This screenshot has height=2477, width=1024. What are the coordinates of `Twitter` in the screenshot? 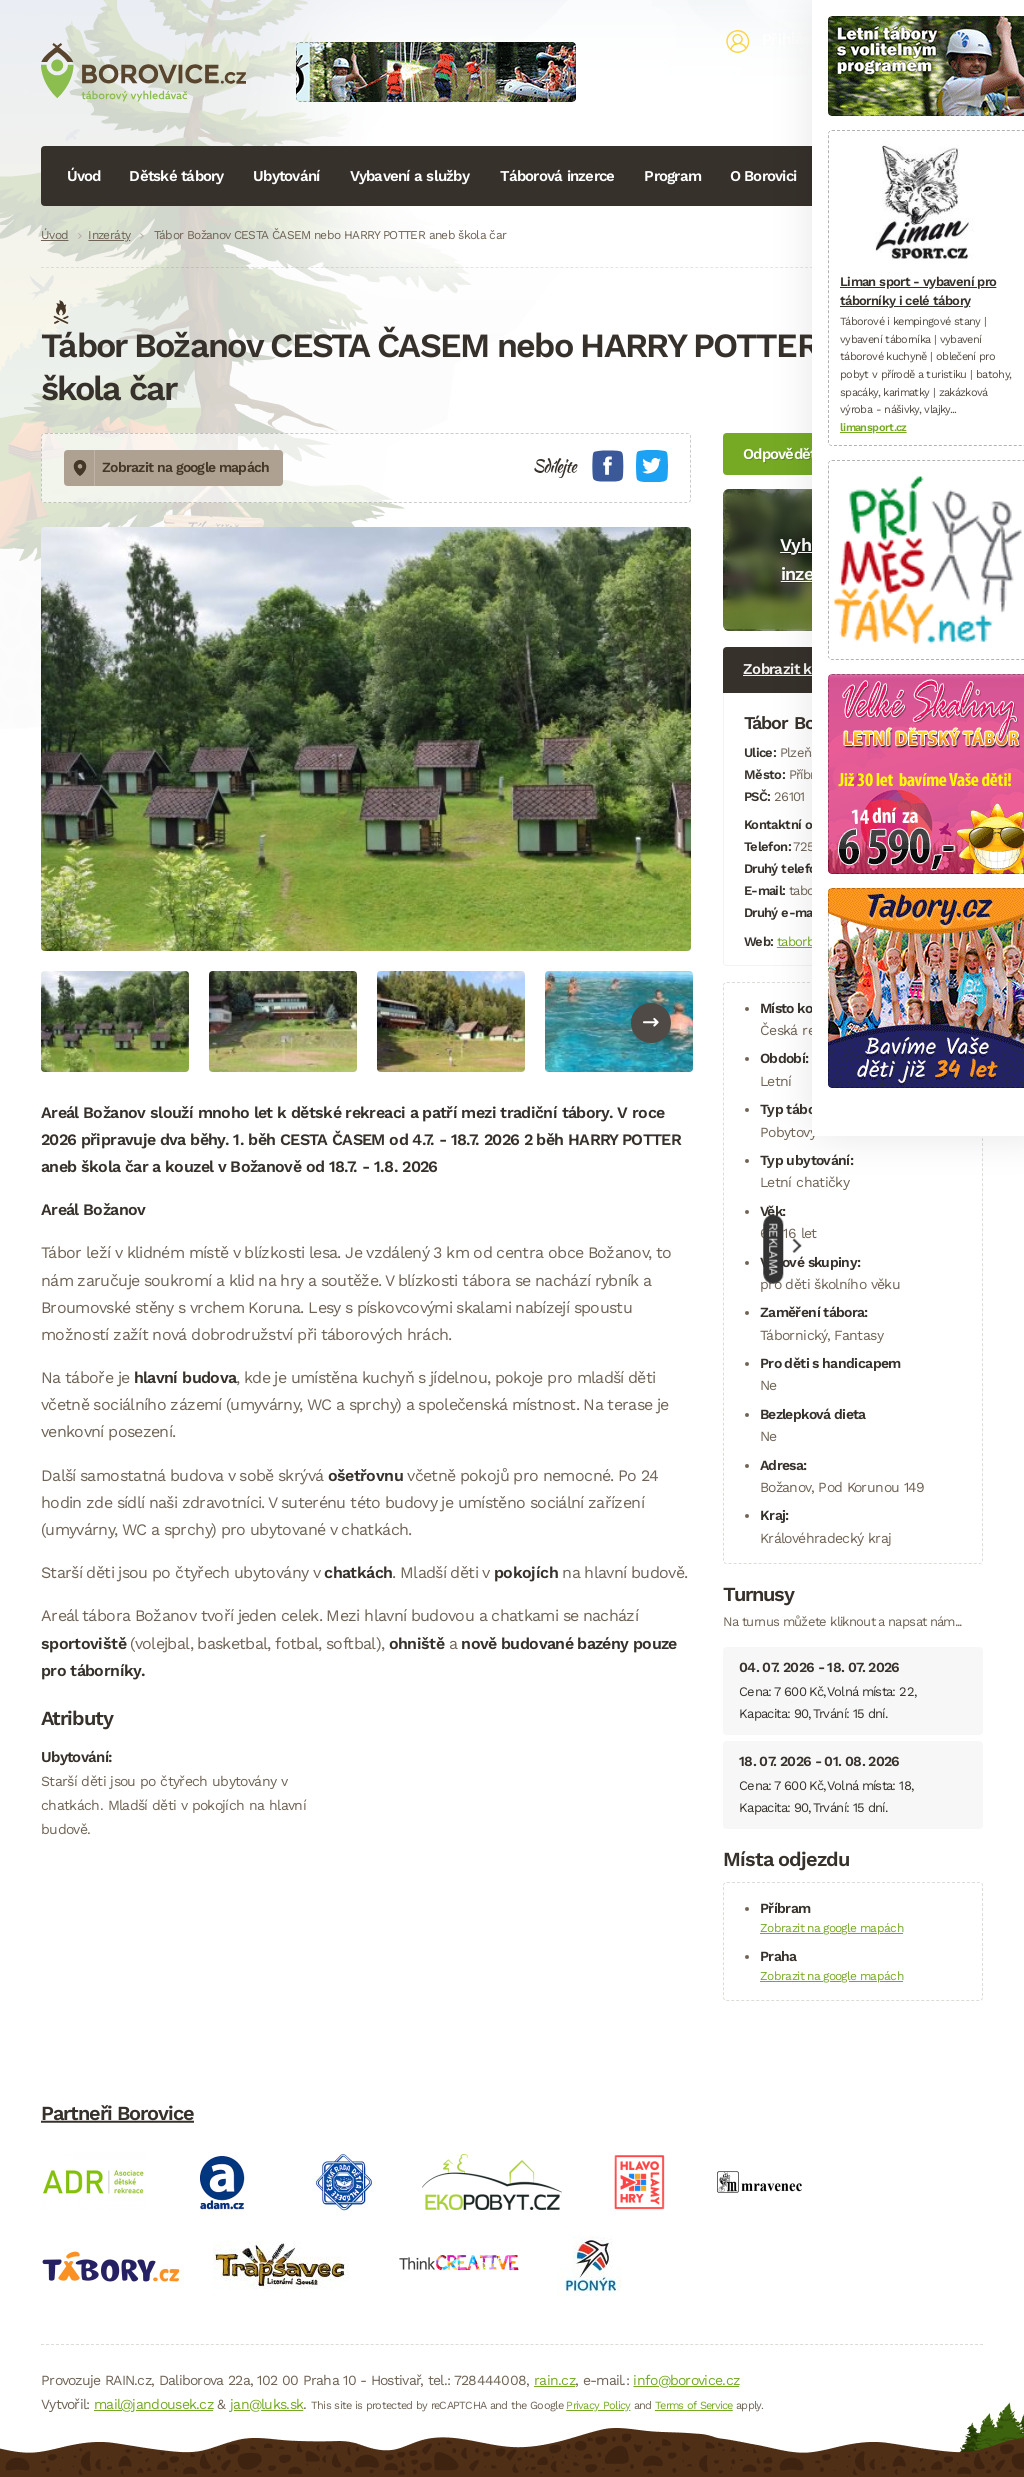 It's located at (652, 466).